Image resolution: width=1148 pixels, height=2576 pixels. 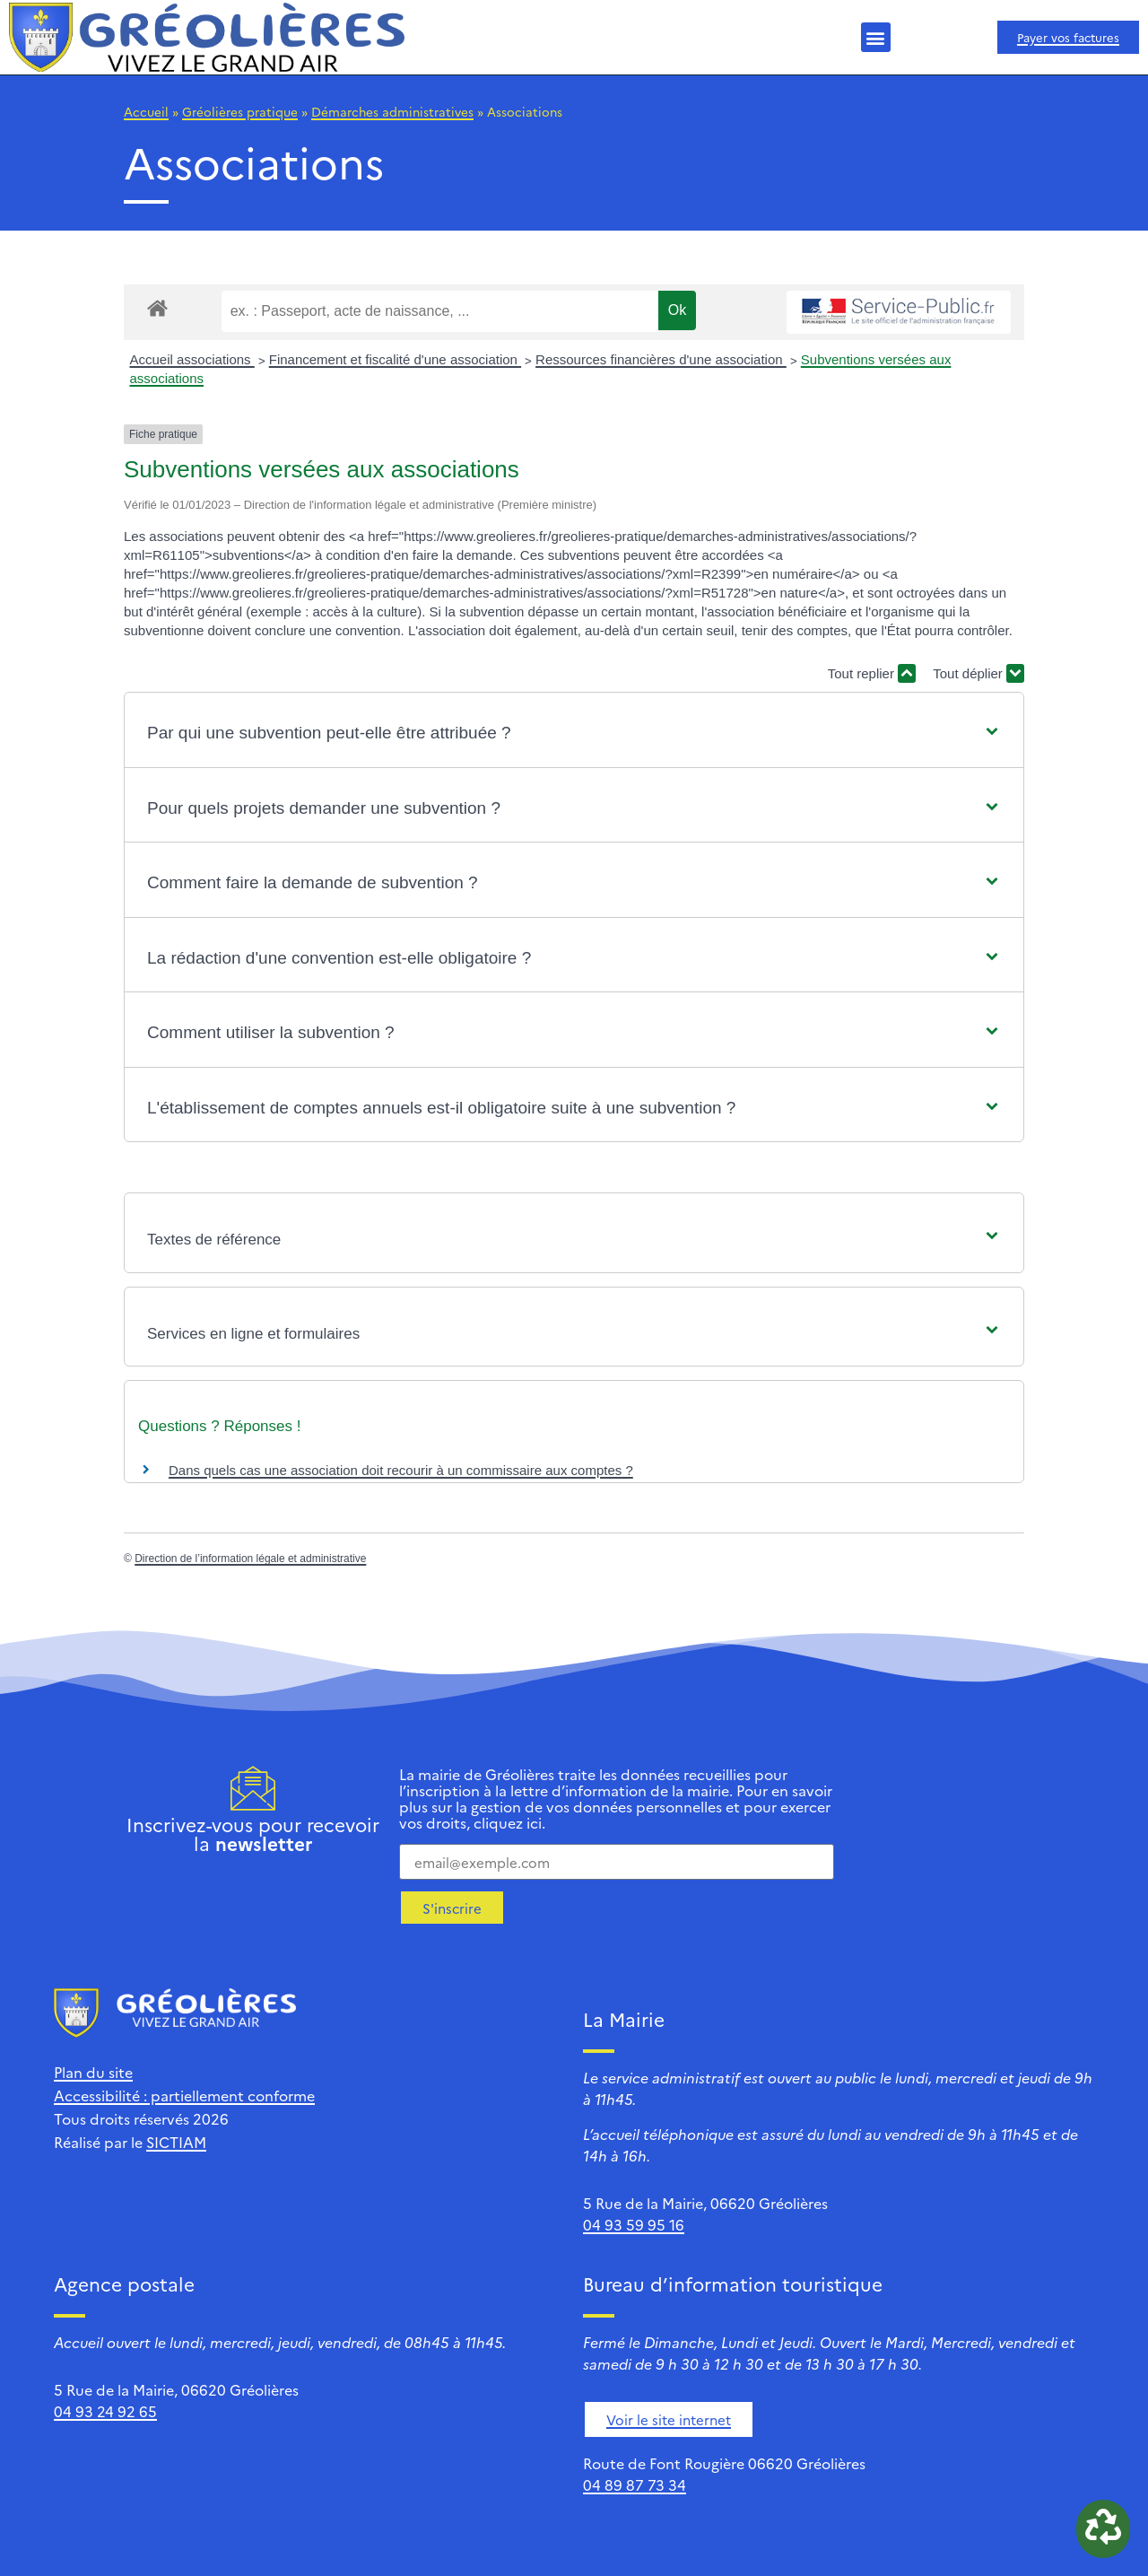 I want to click on Démarches administratives, so click(x=392, y=111).